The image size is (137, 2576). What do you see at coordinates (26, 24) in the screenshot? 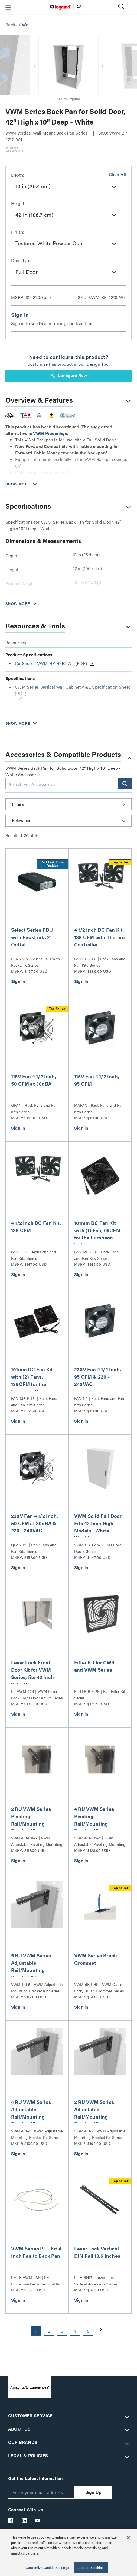
I see `Wall` at bounding box center [26, 24].